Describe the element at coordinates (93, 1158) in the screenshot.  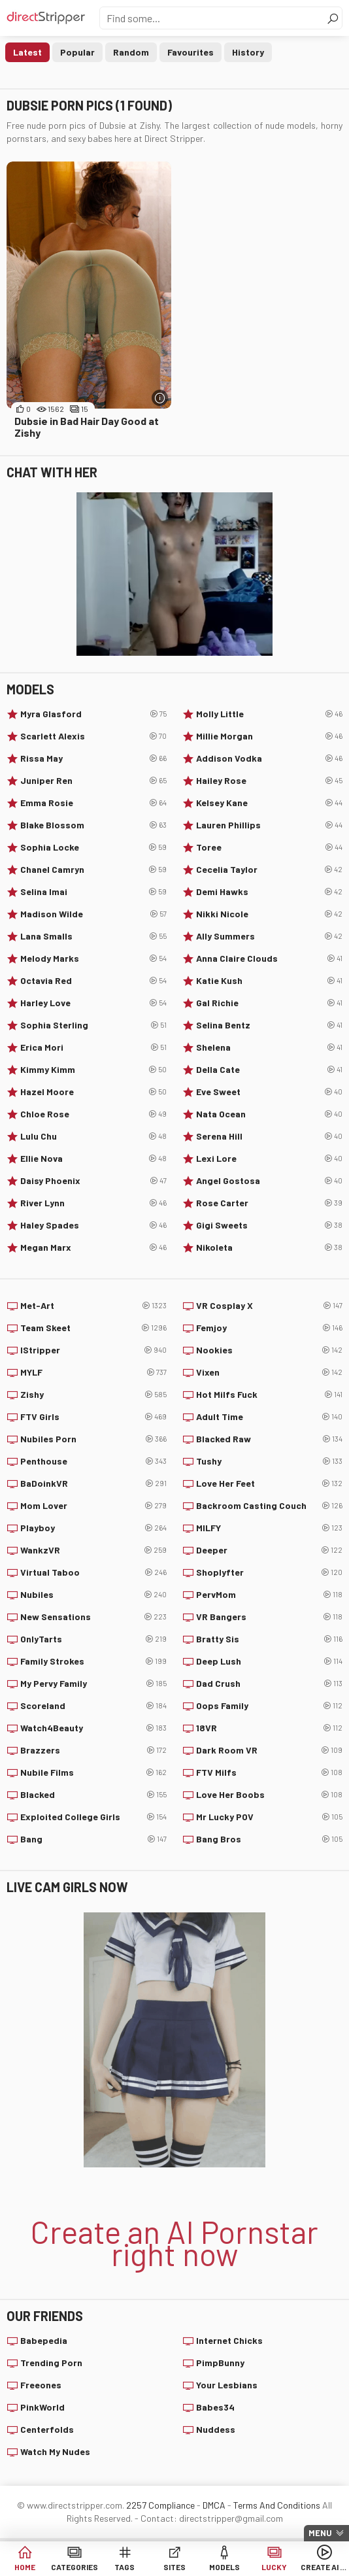
I see `Ellie Nova` at that location.